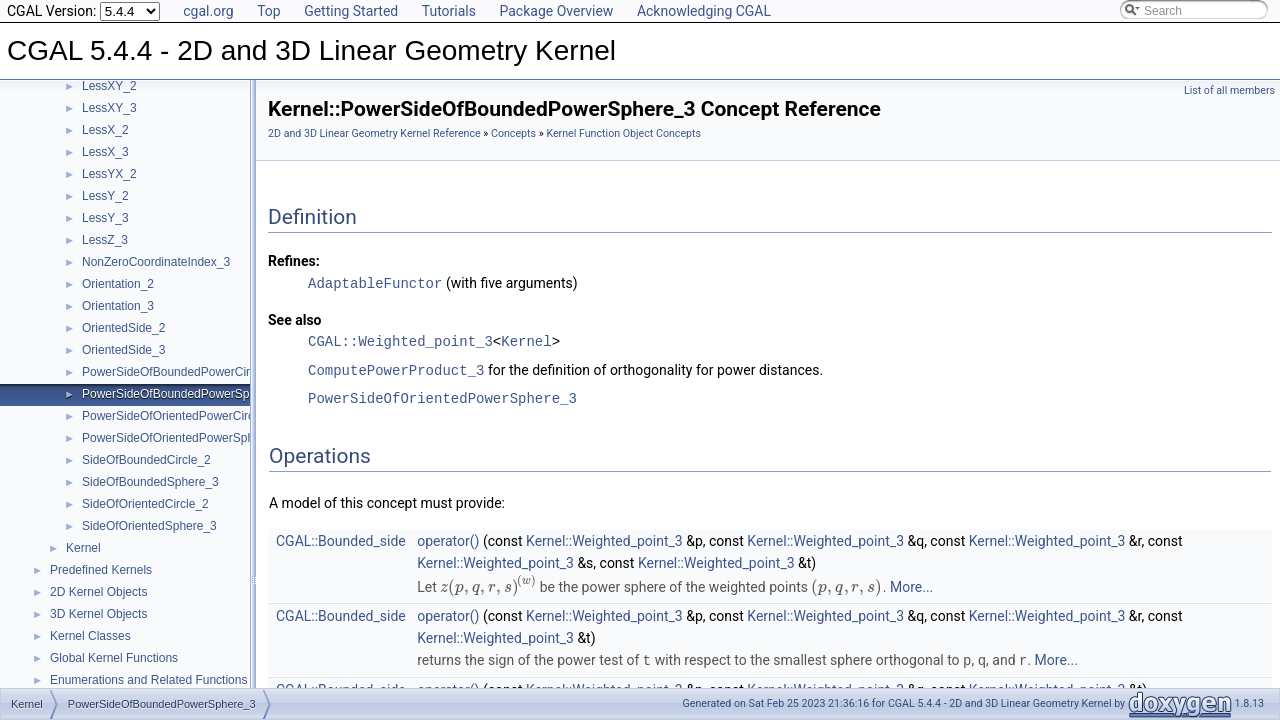 The image size is (1280, 720). Describe the element at coordinates (98, 592) in the screenshot. I see `2D Kernel Objects` at that location.